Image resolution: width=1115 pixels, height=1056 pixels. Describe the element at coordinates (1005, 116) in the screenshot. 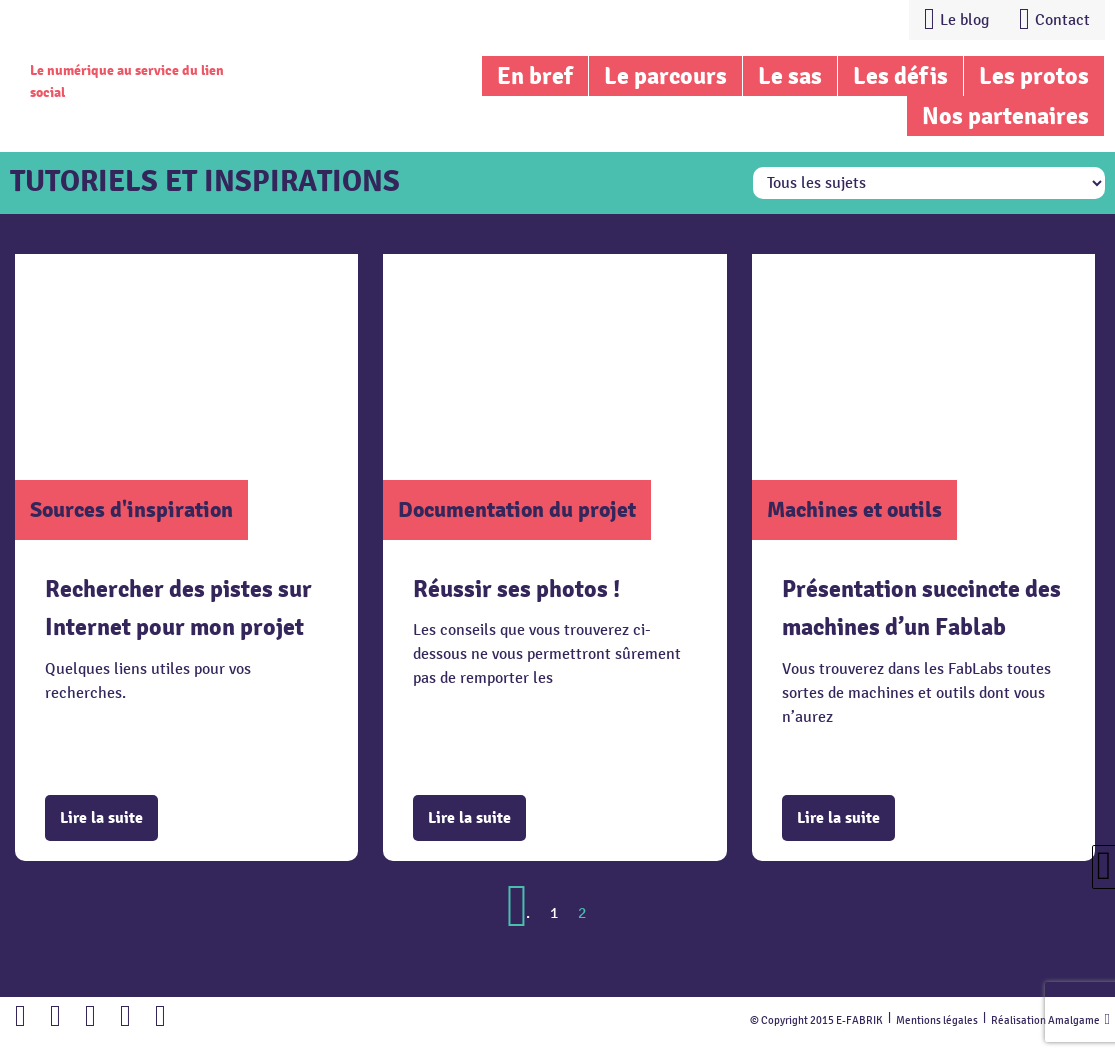

I see `Nos partenaires` at that location.